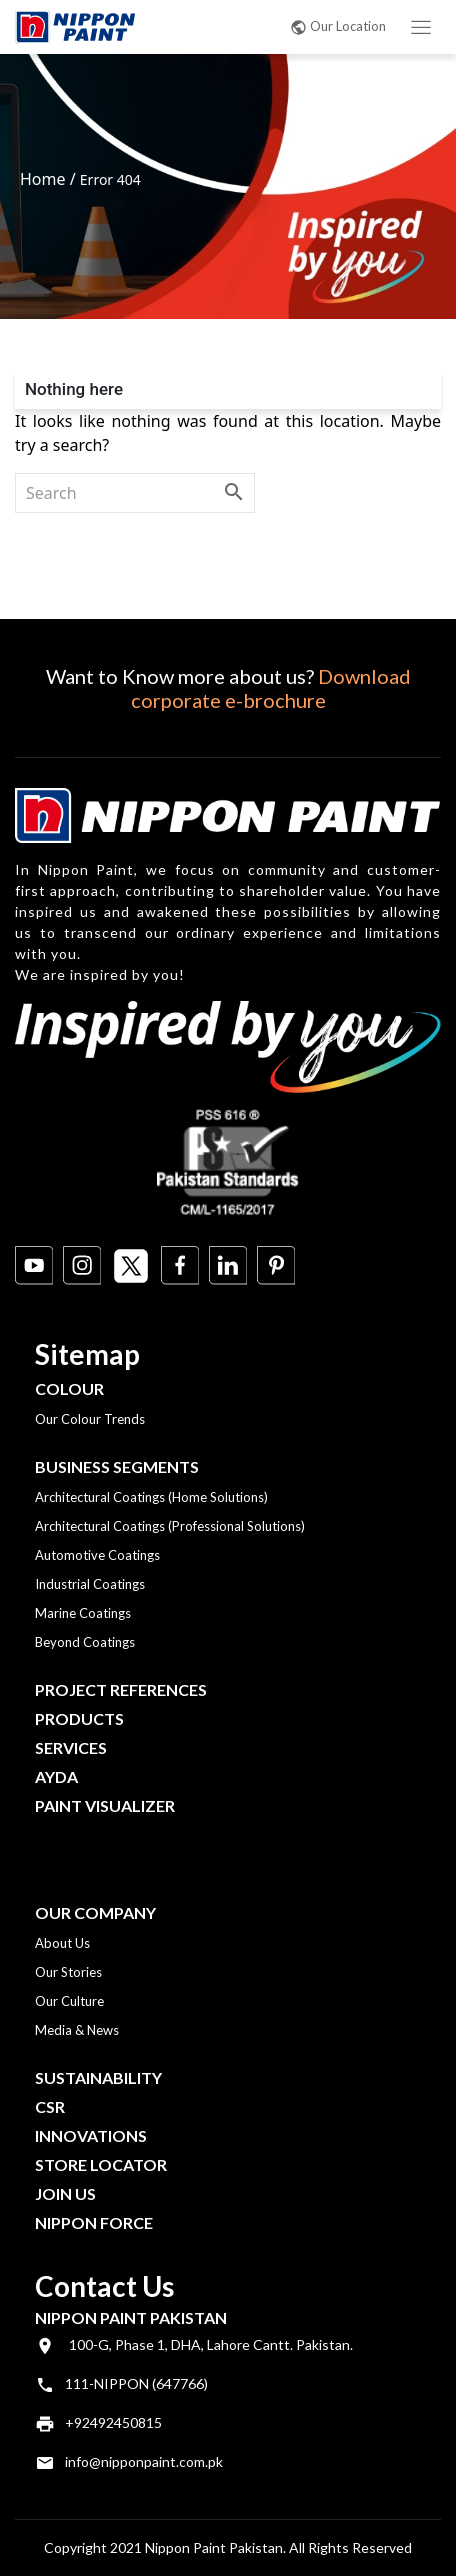 The image size is (456, 2576). Describe the element at coordinates (151, 1497) in the screenshot. I see `Architectural Coatings (Home Solutions)` at that location.